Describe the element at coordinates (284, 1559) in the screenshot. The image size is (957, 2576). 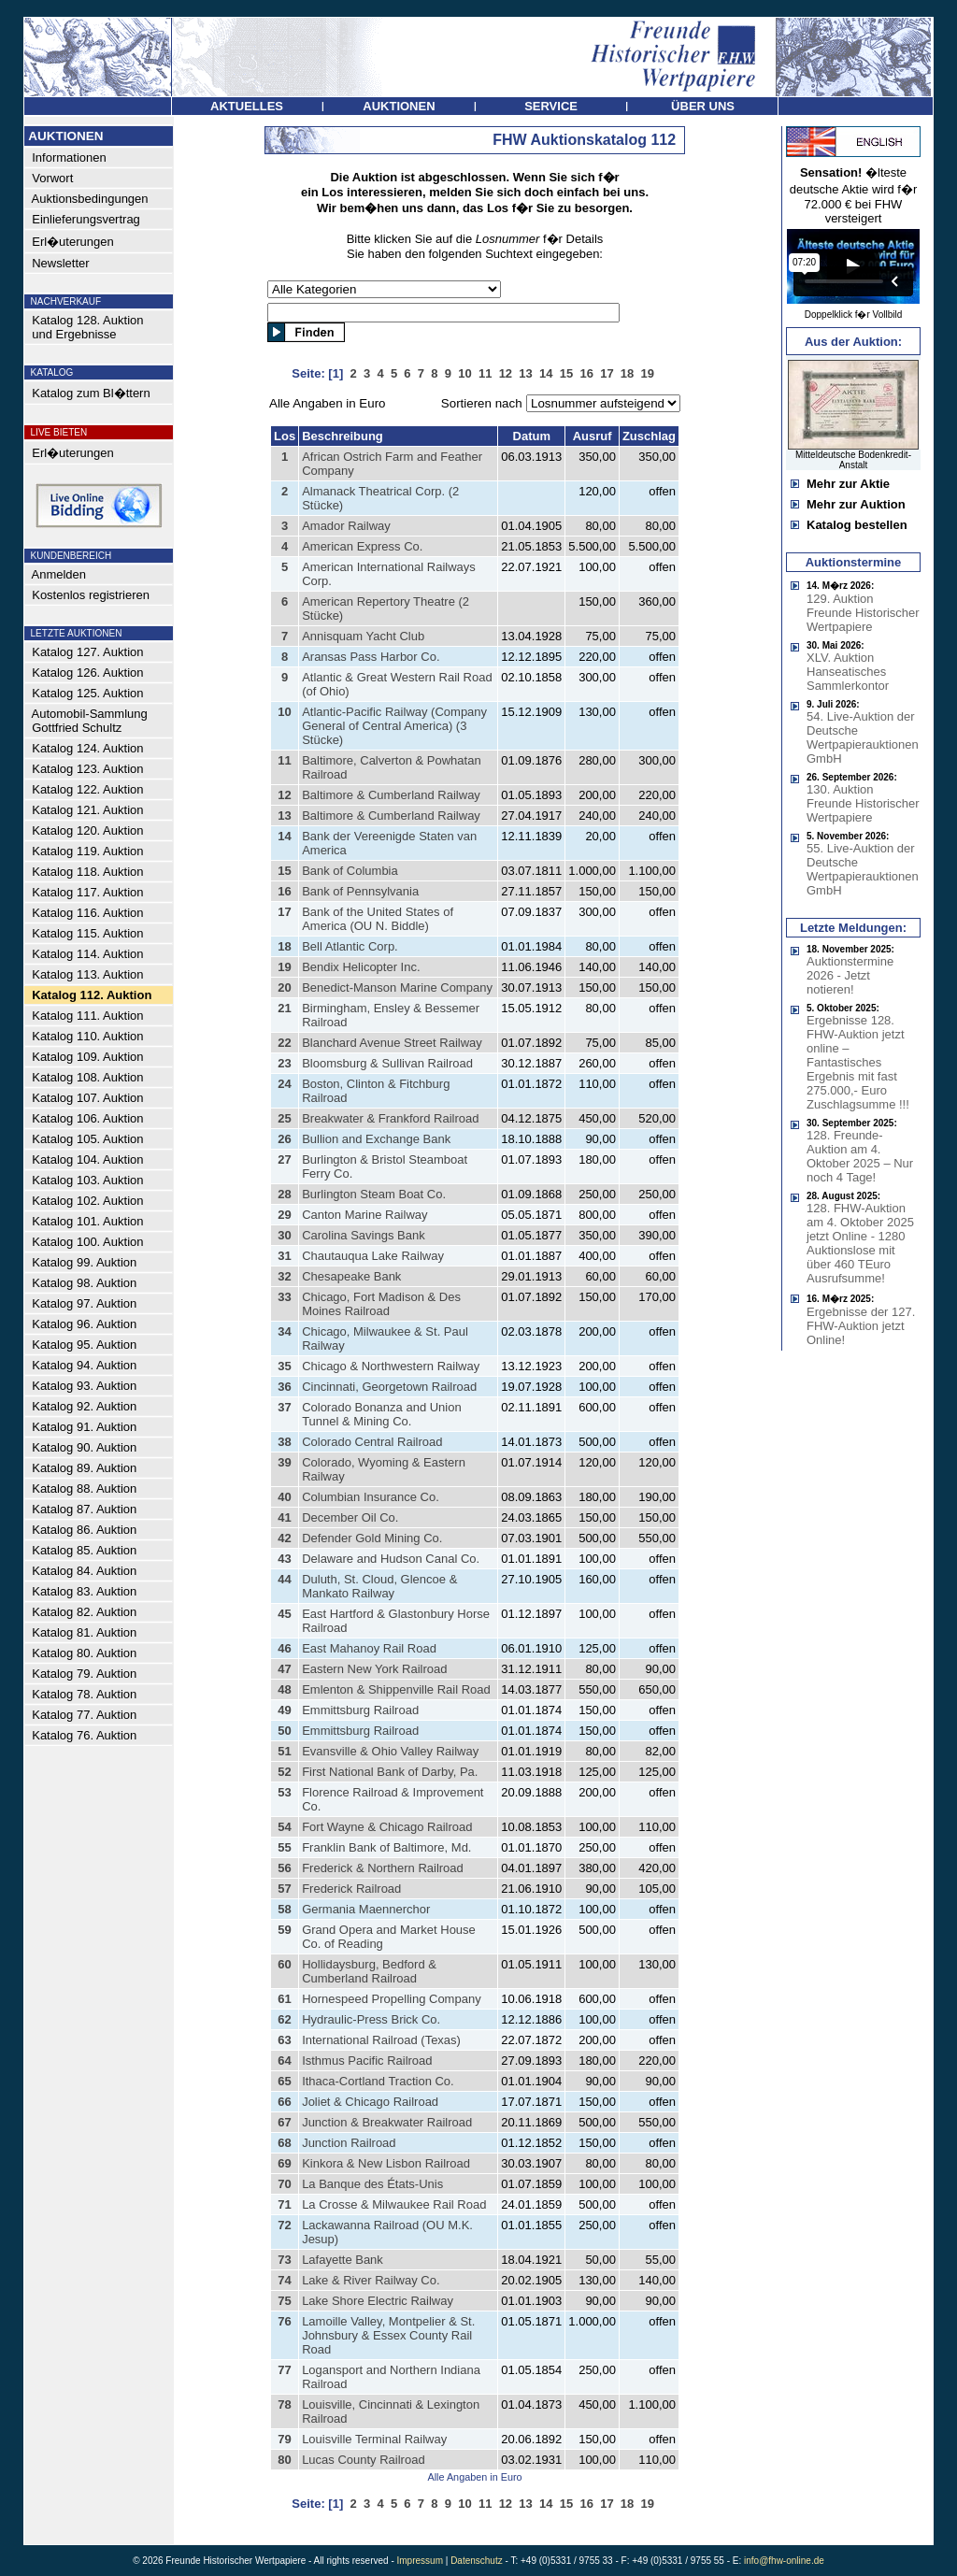
I see `43` at that location.